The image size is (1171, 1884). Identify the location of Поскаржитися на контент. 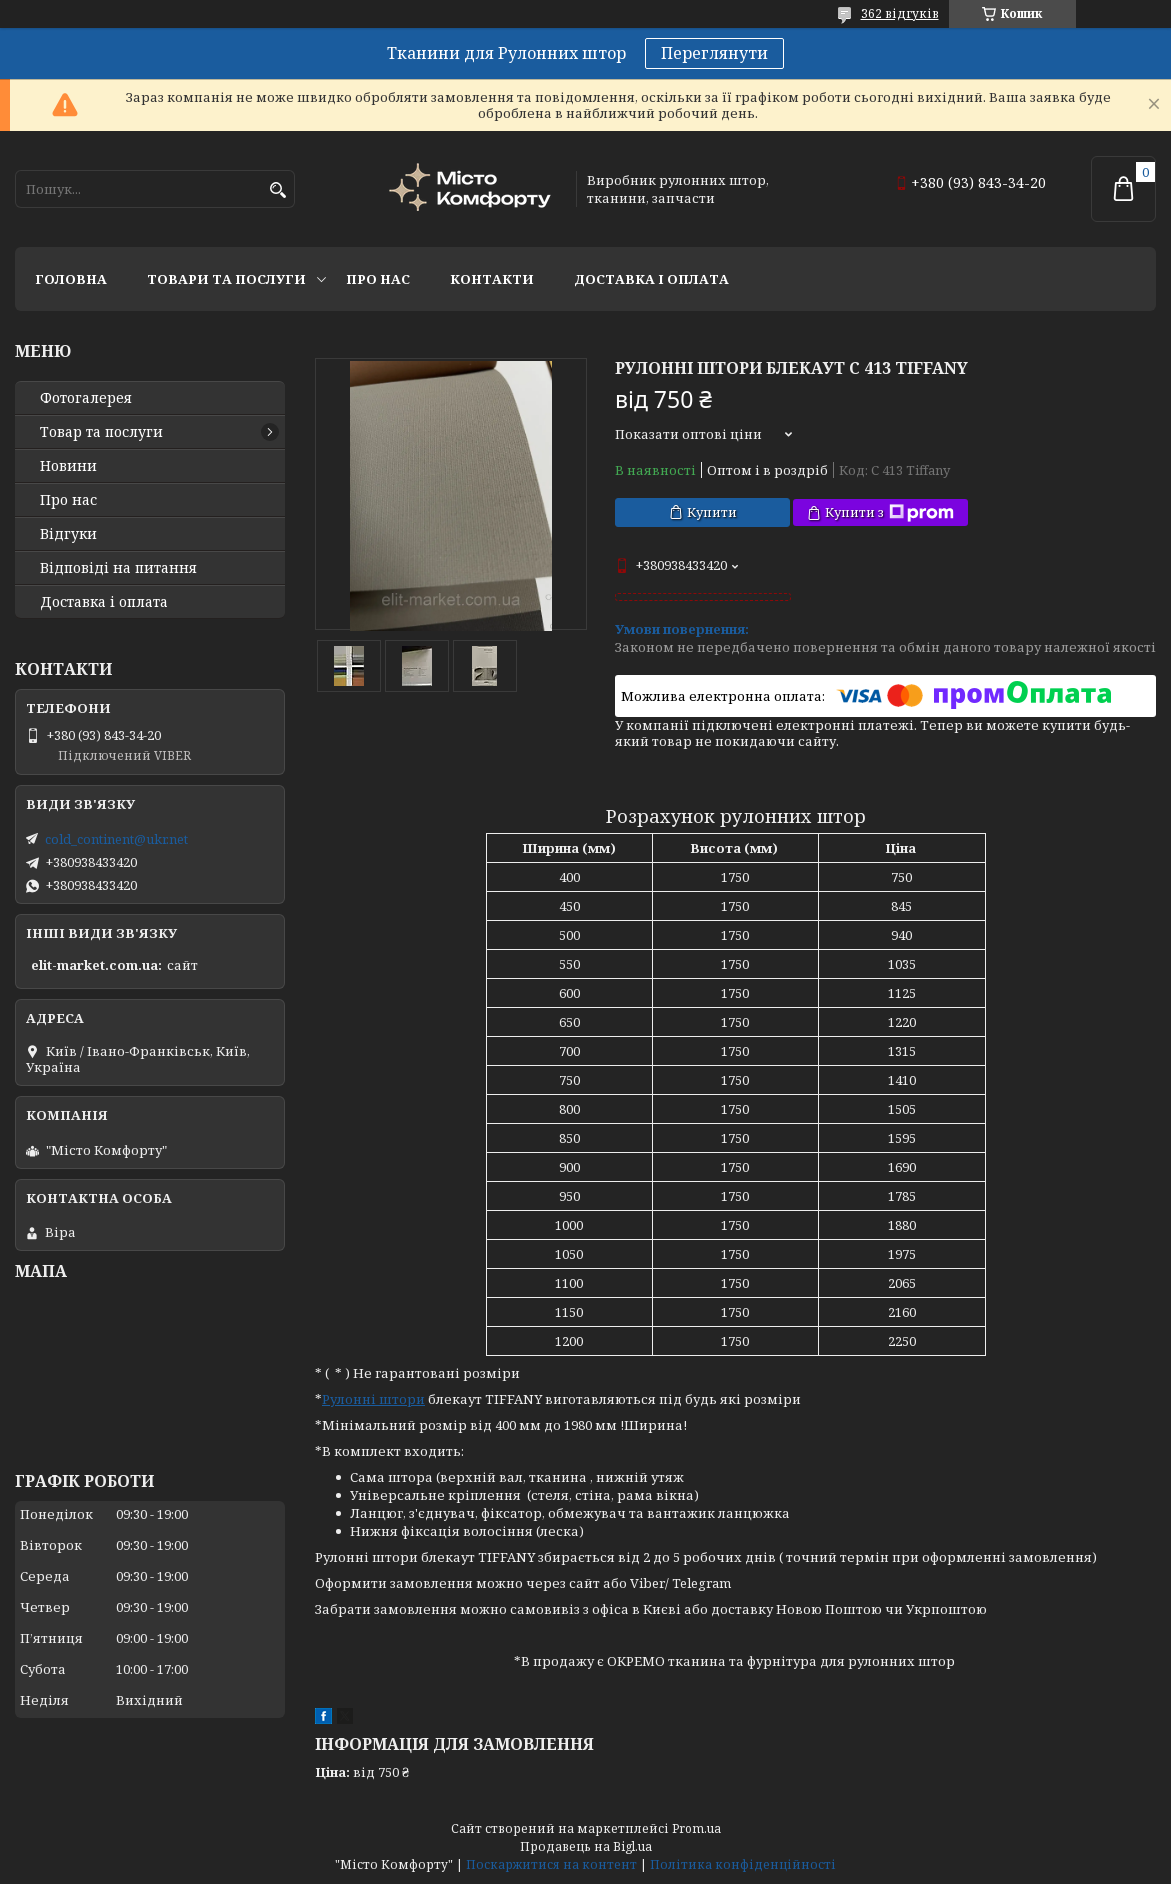
(551, 1864).